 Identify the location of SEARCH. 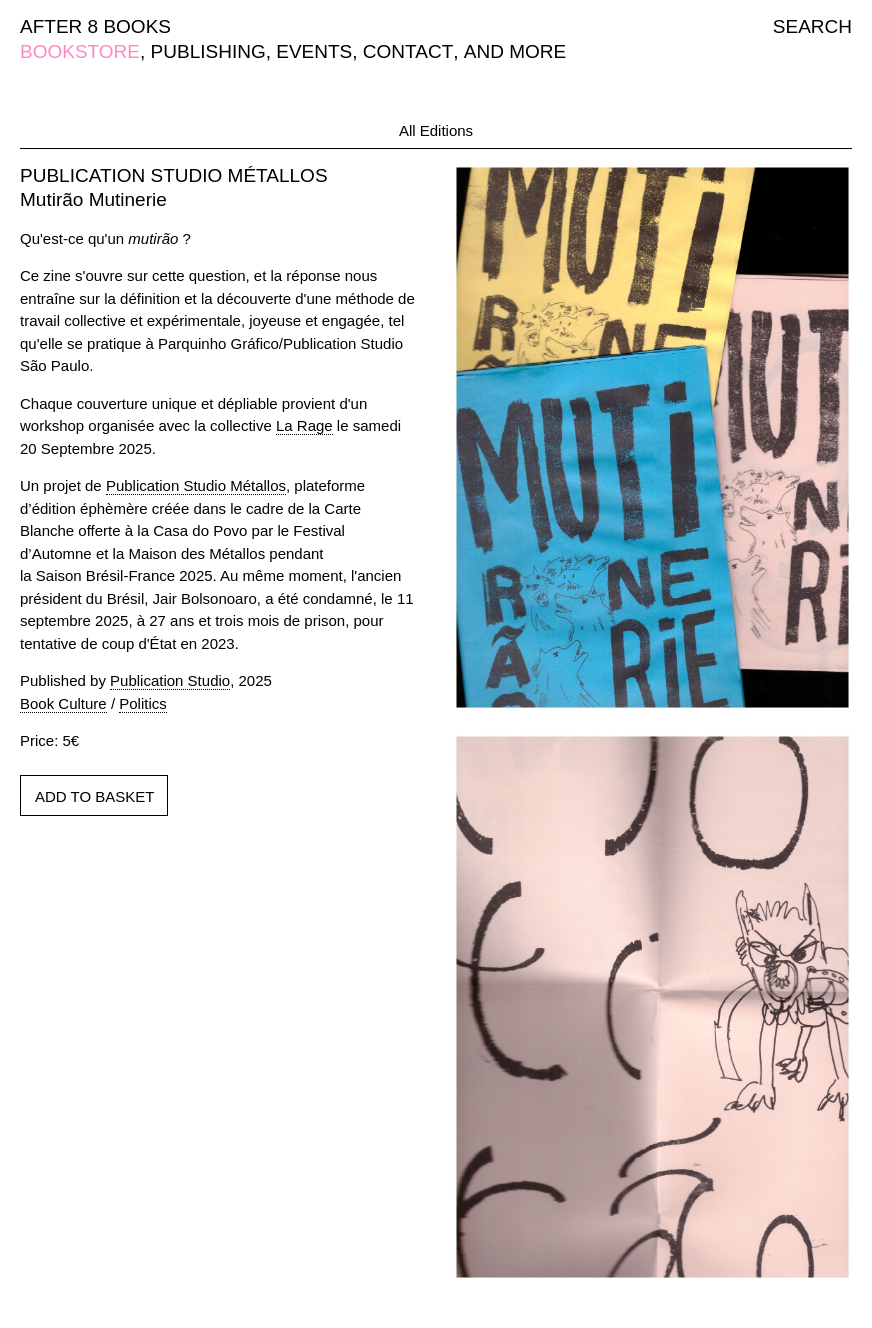
(812, 26).